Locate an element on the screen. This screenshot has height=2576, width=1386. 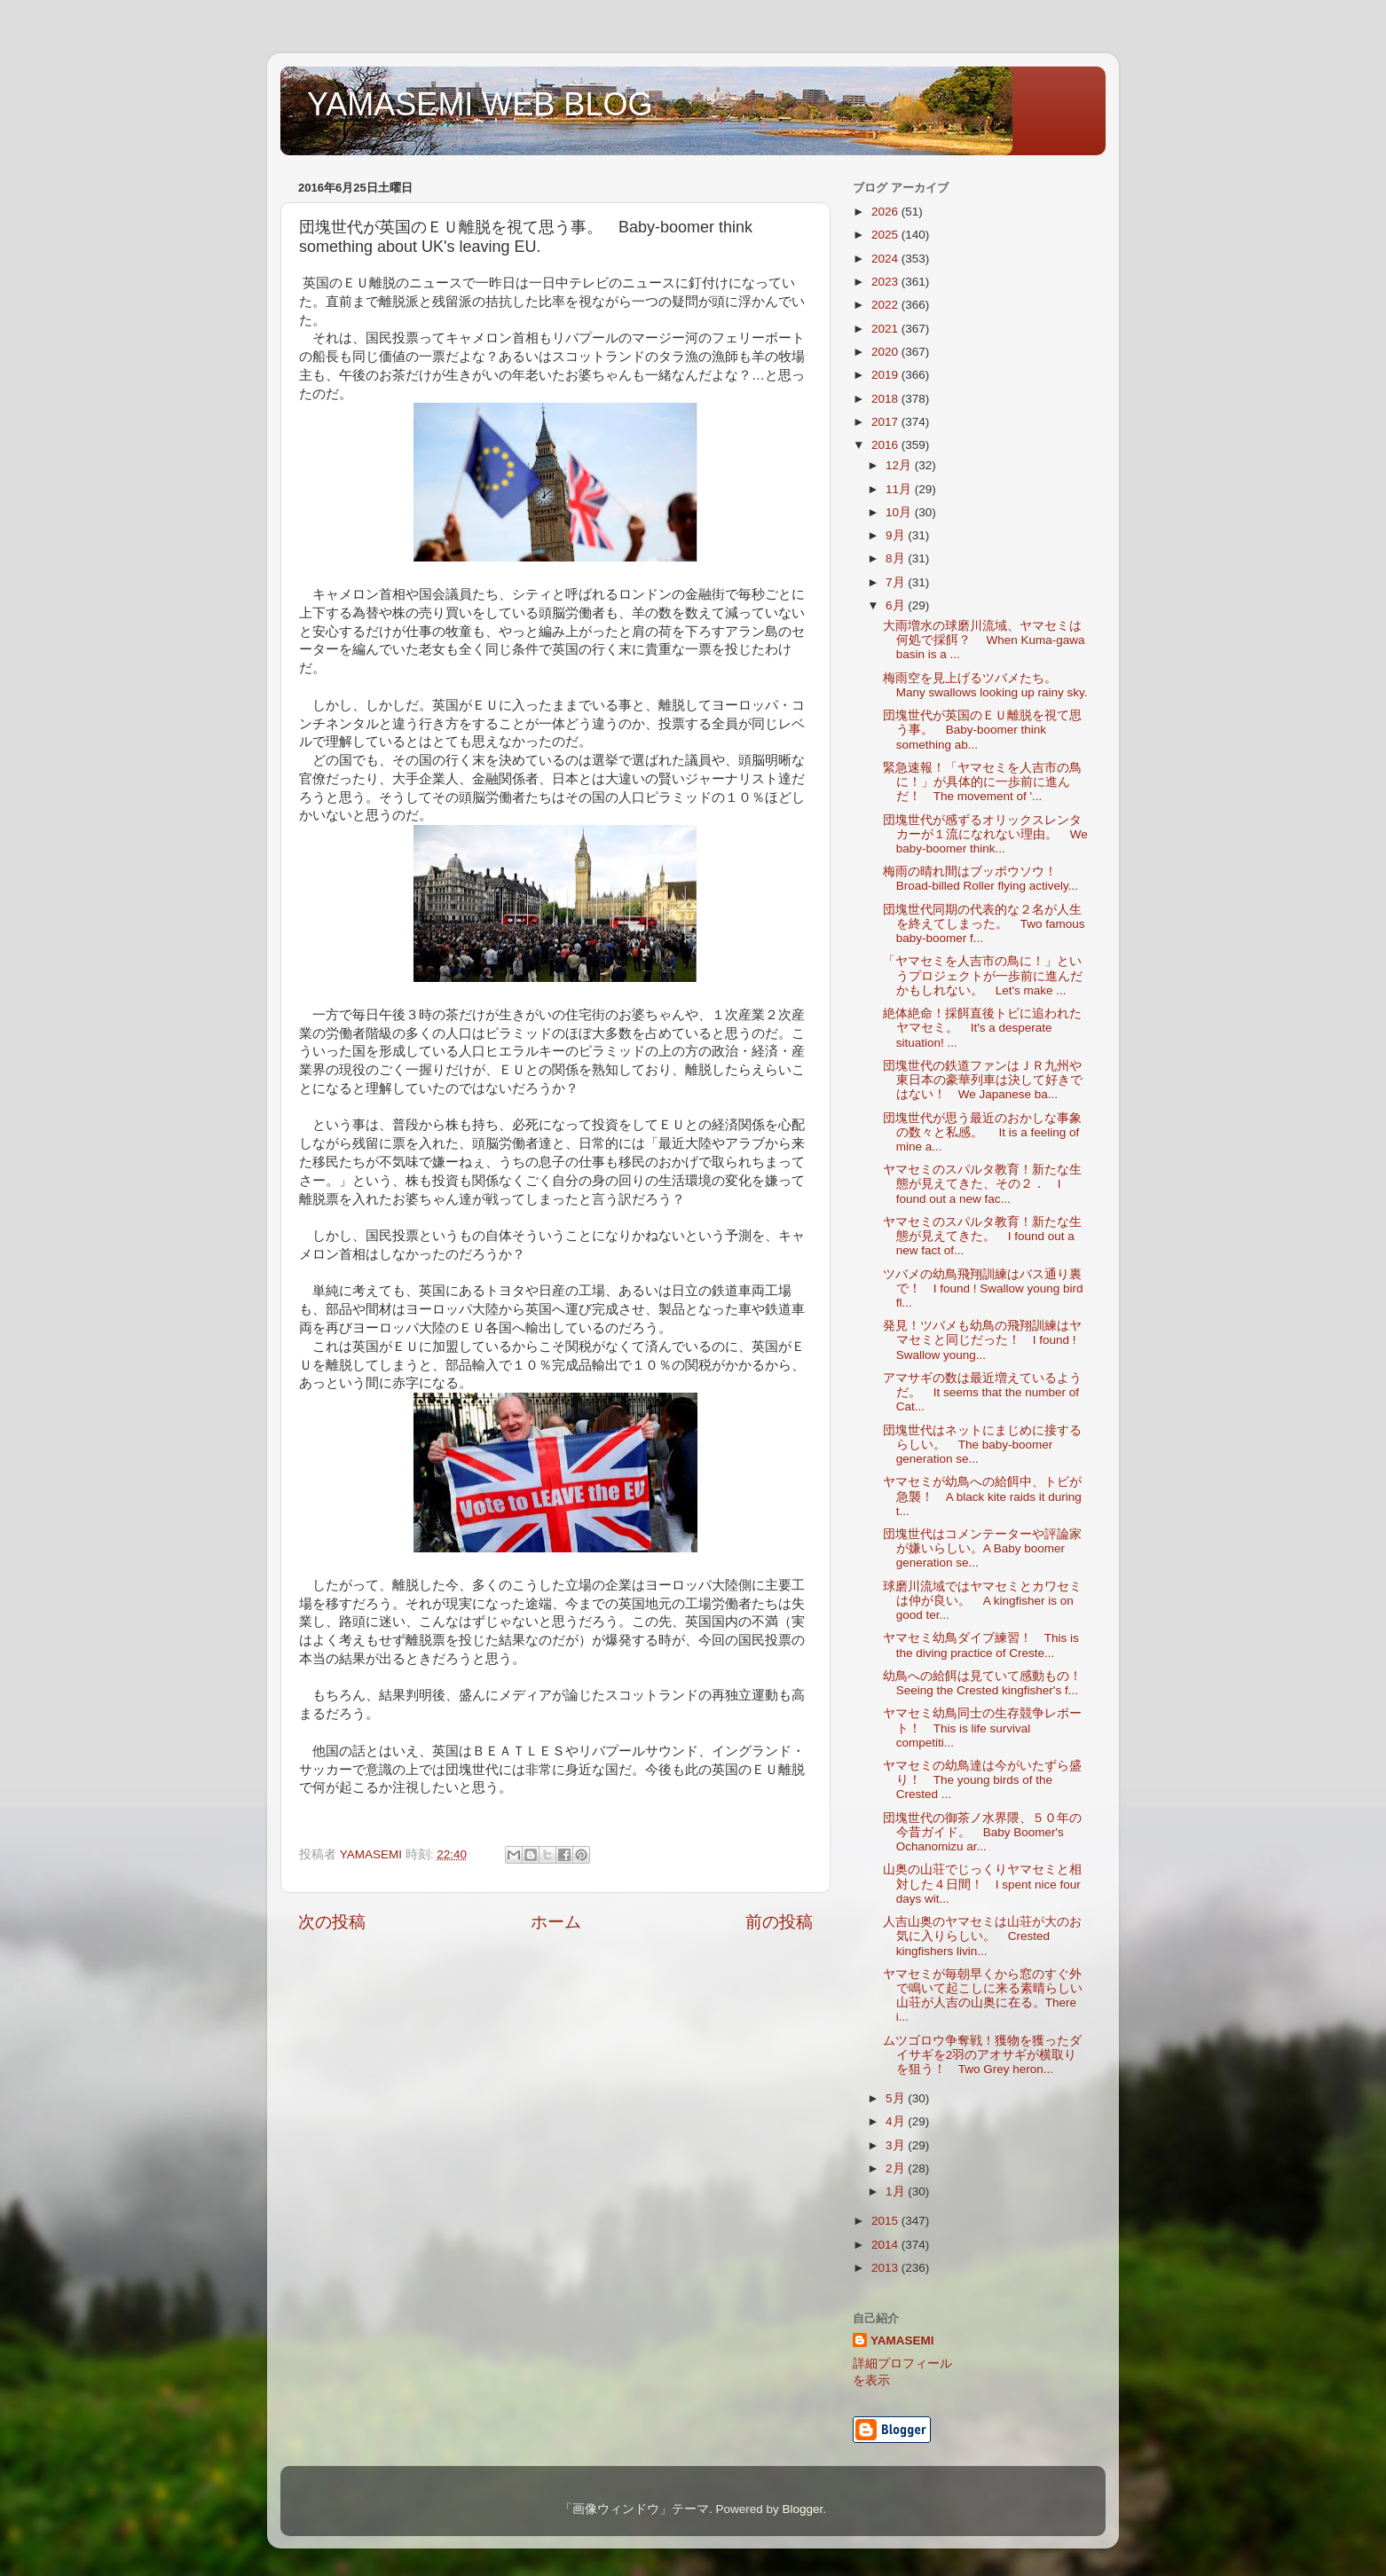
2022 is located at coordinates (886, 304).